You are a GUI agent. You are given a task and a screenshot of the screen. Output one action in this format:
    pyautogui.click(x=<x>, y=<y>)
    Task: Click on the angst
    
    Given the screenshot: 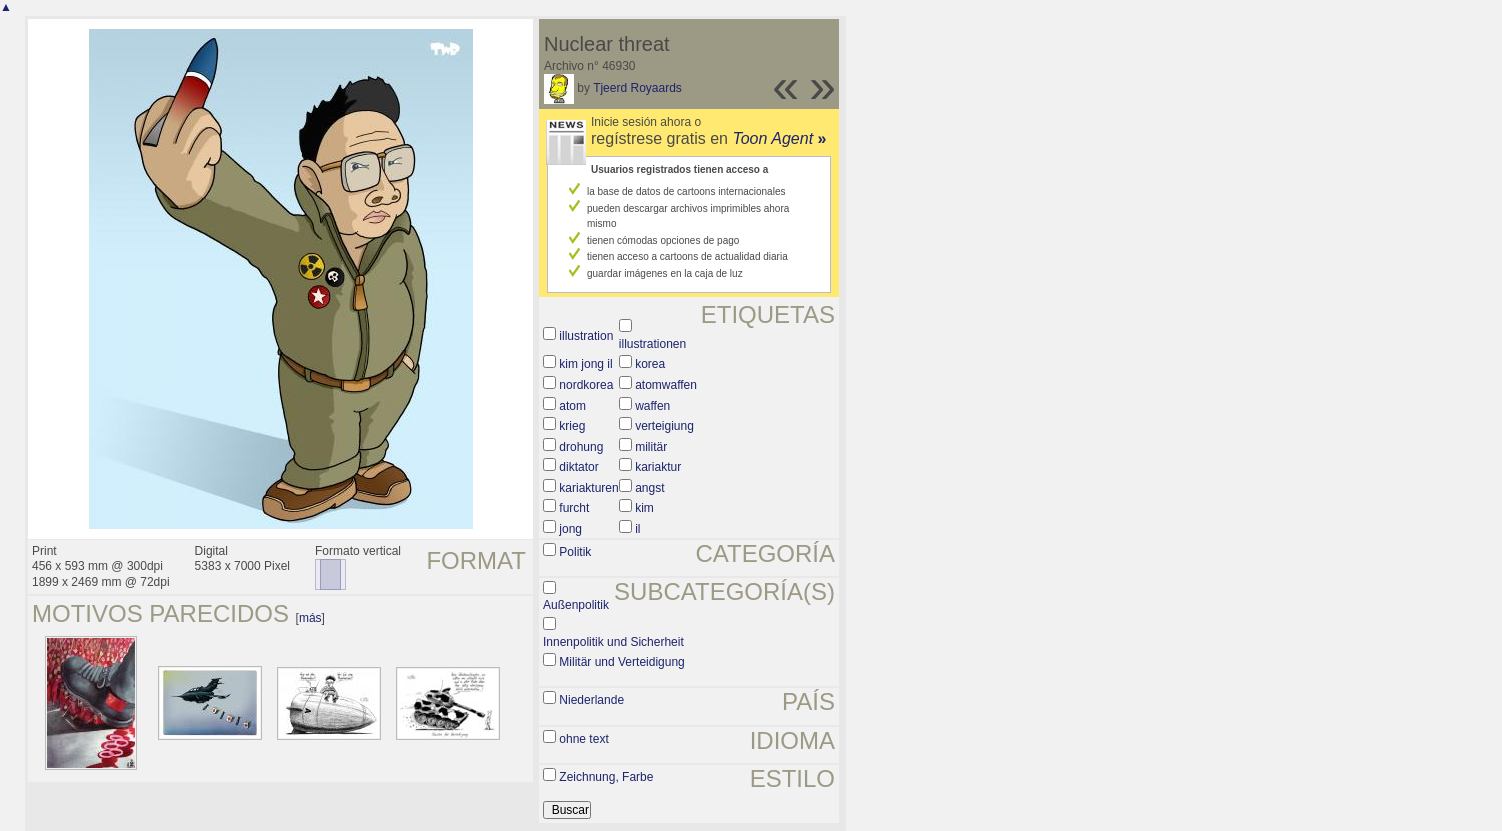 What is the action you would take?
    pyautogui.click(x=649, y=488)
    